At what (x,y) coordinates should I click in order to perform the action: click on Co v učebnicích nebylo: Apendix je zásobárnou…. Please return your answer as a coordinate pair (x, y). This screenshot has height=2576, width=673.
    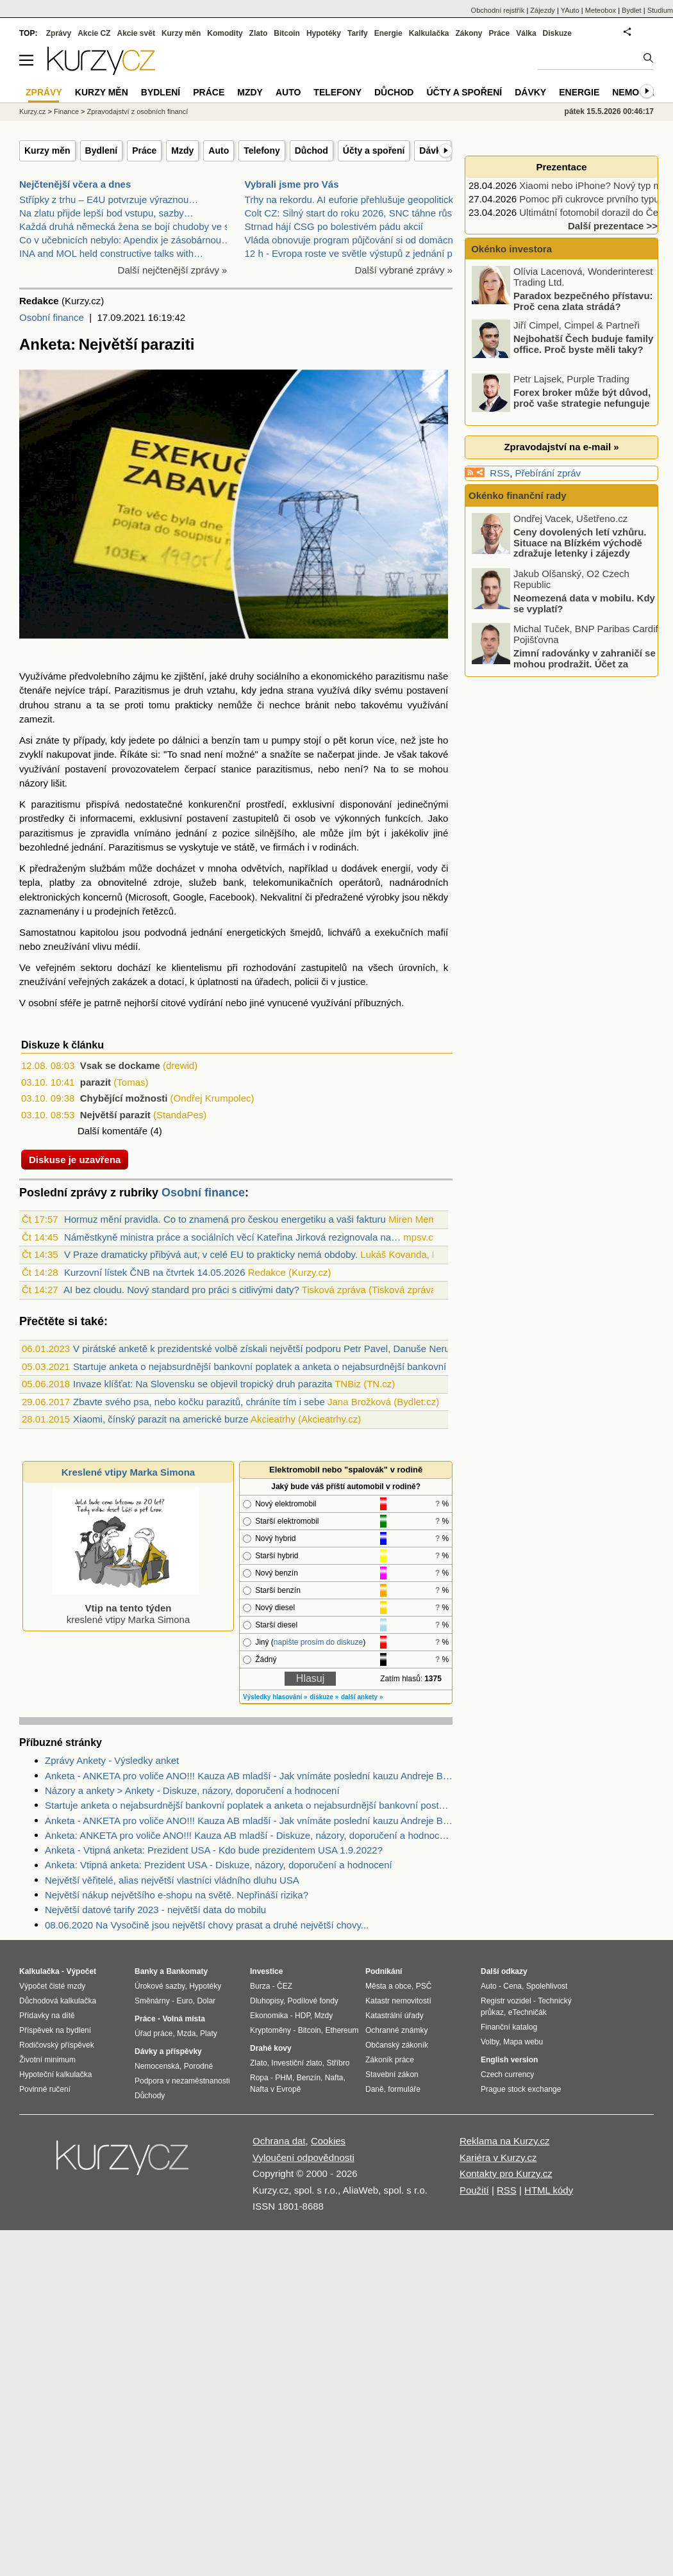
    Looking at the image, I should click on (125, 239).